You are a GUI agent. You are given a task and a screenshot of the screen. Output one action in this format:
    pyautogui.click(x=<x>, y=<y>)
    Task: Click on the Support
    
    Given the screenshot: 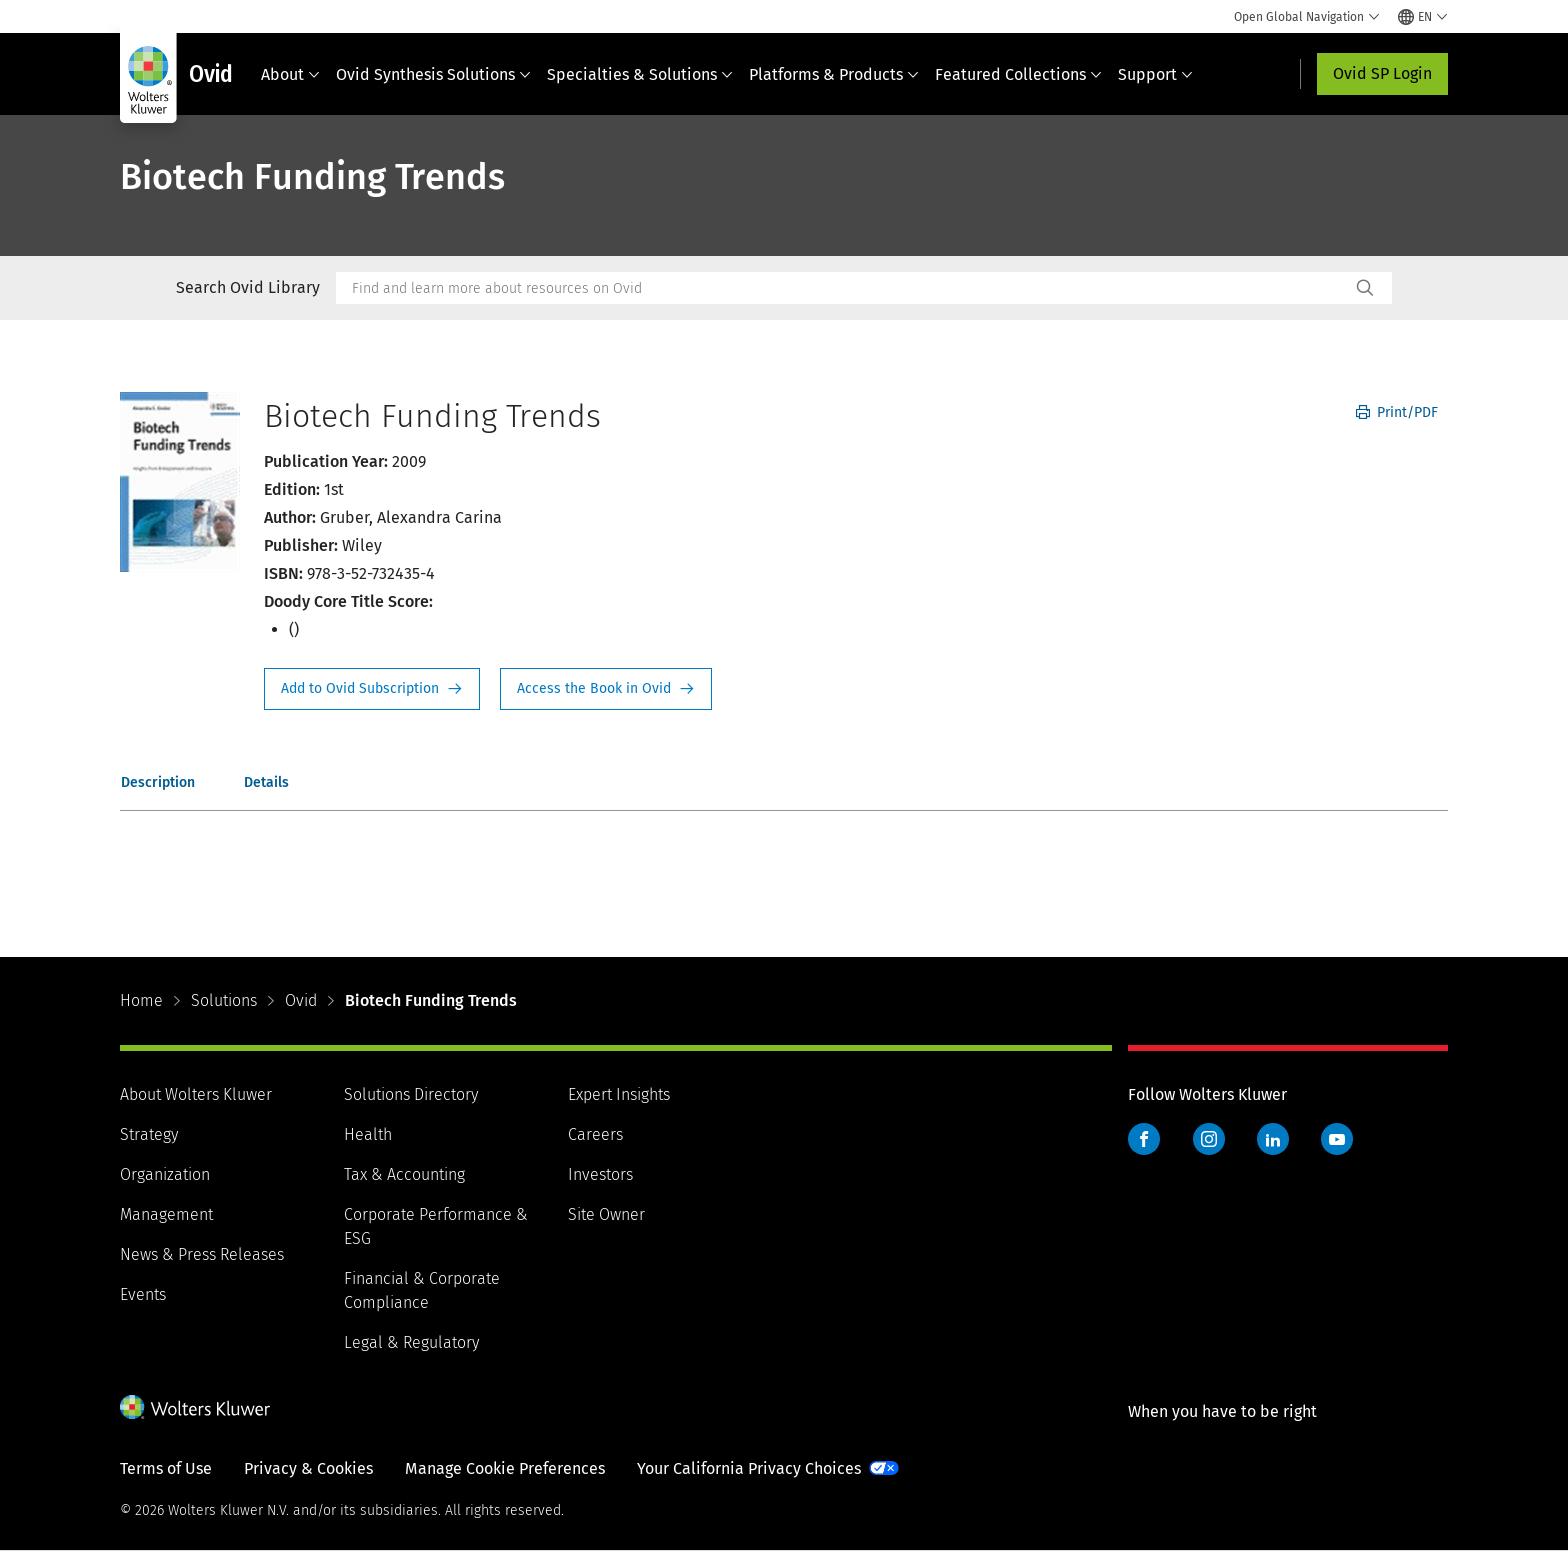 What is the action you would take?
    pyautogui.click(x=1155, y=74)
    